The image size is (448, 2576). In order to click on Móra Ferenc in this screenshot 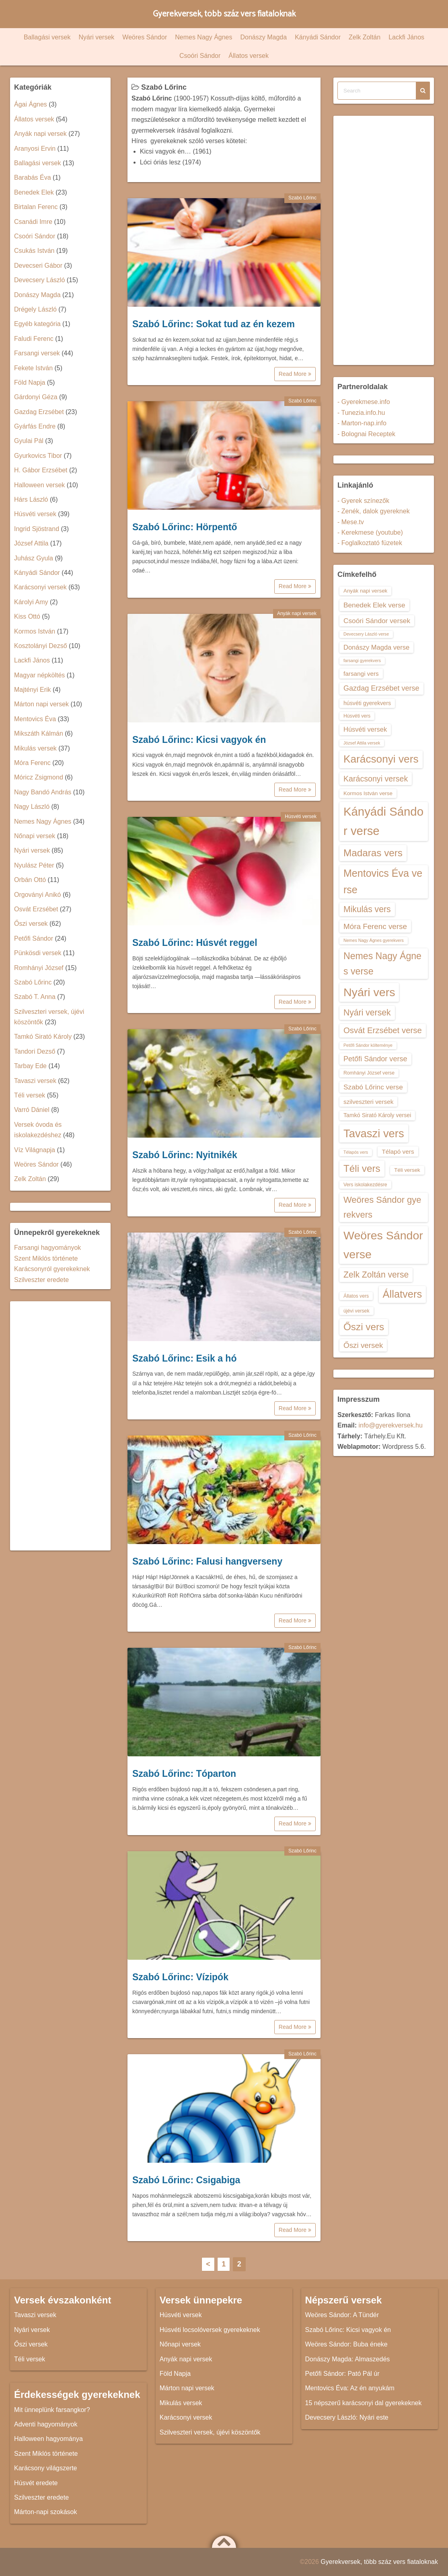, I will do `click(32, 762)`.